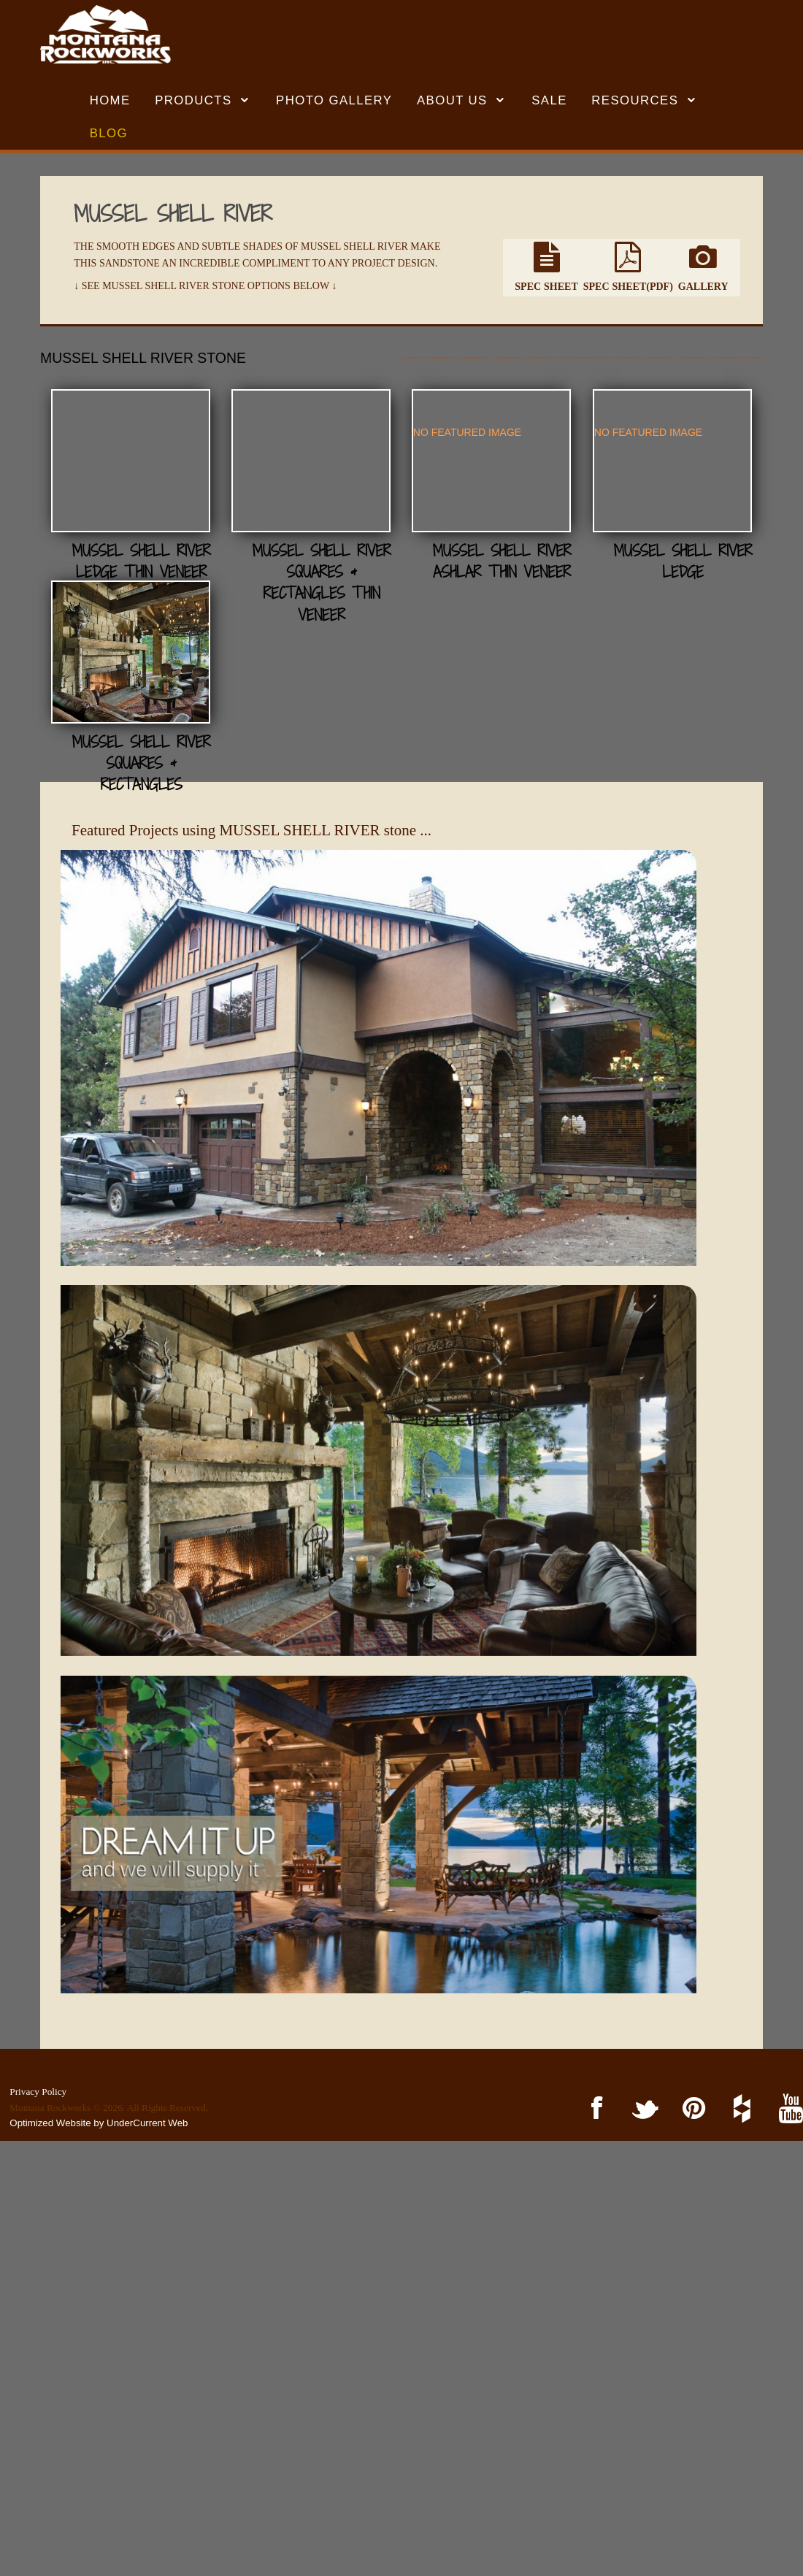 The image size is (803, 2576). Describe the element at coordinates (37, 2091) in the screenshot. I see `Privacy Policy` at that location.